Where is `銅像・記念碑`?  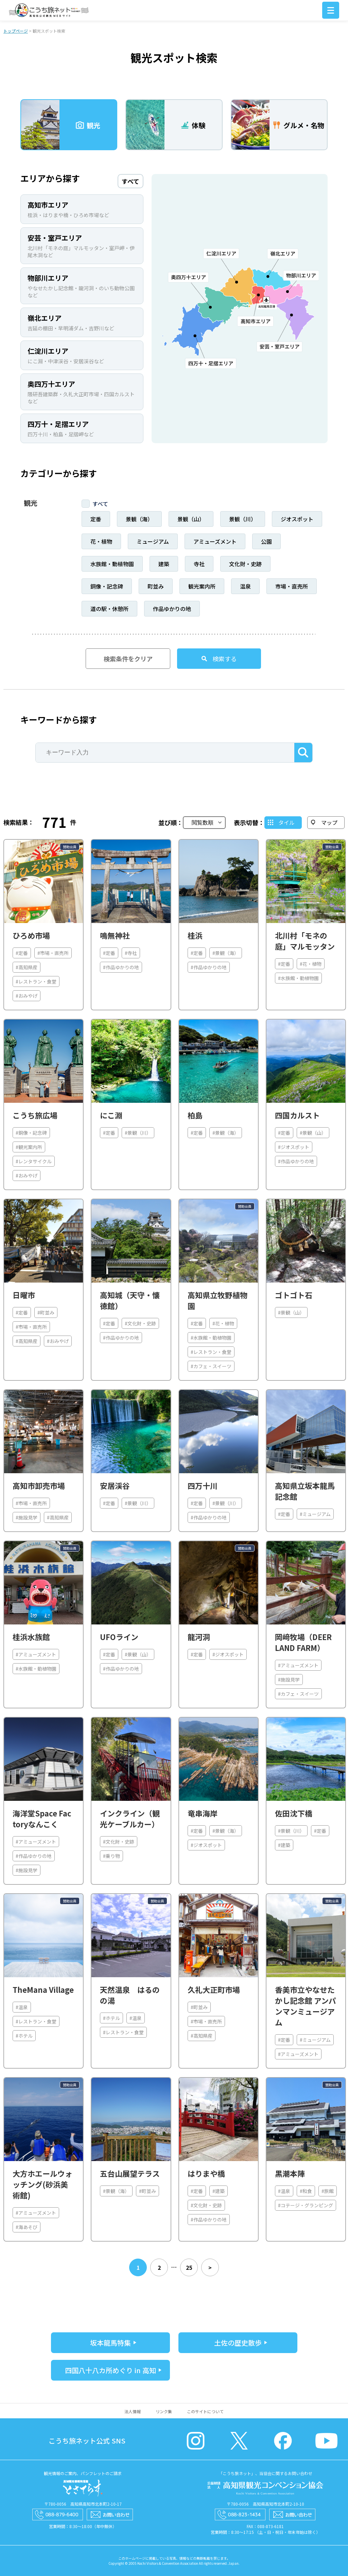 銅像・記念碑 is located at coordinates (106, 586).